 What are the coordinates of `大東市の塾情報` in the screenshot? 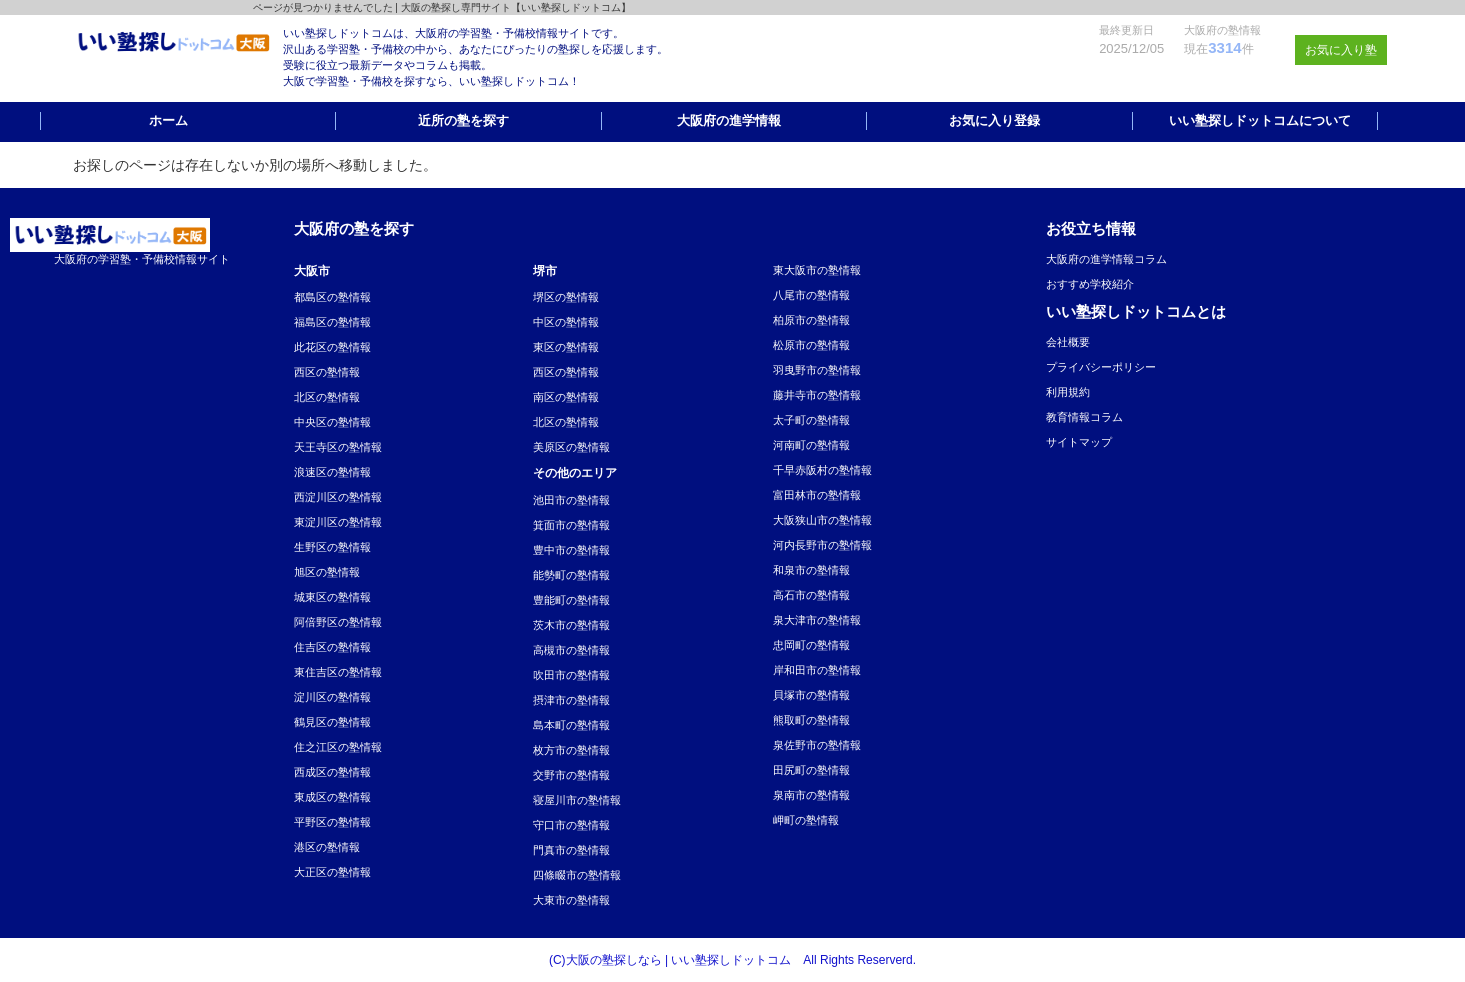 It's located at (571, 900).